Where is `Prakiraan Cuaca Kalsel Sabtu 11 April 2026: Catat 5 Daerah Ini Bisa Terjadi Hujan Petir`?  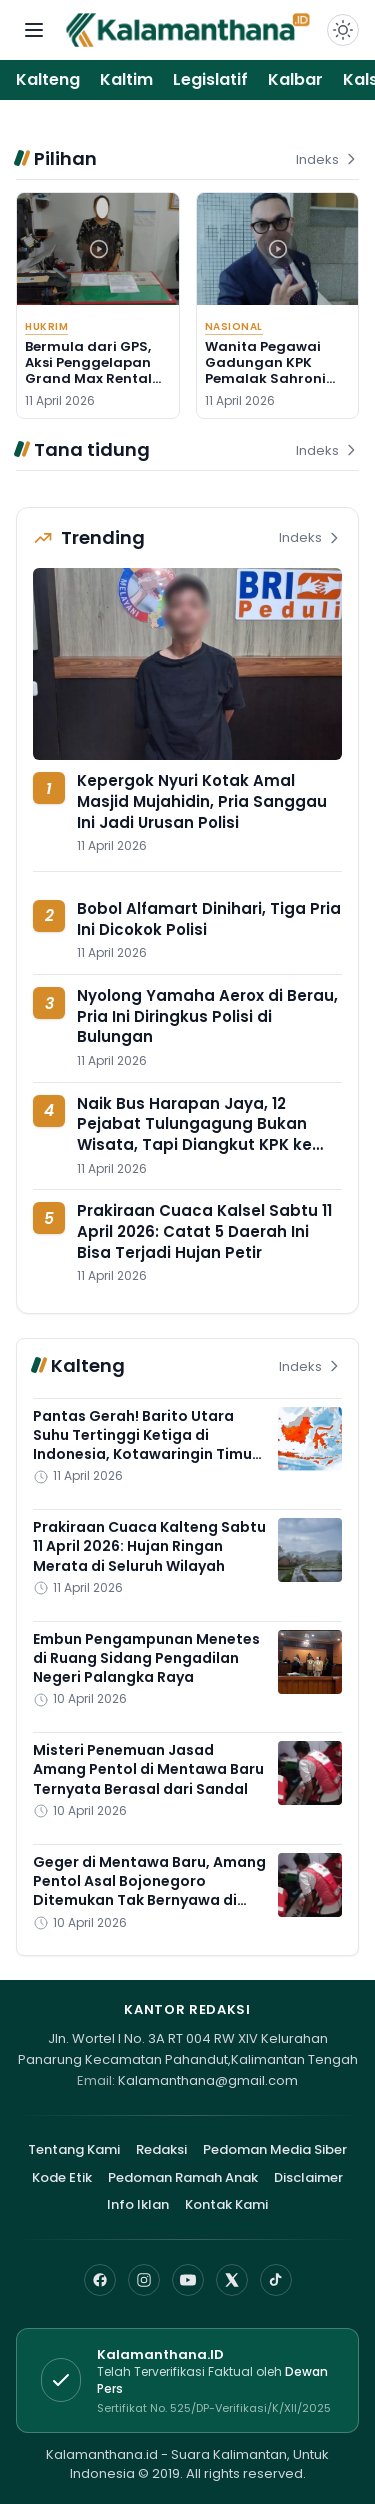
Prakiraan Cuaca Kalsel Sabtu 11 April 2026: Catat 5 Daerah Ini Bisa Terjadi Hujan Petir is located at coordinates (204, 1231).